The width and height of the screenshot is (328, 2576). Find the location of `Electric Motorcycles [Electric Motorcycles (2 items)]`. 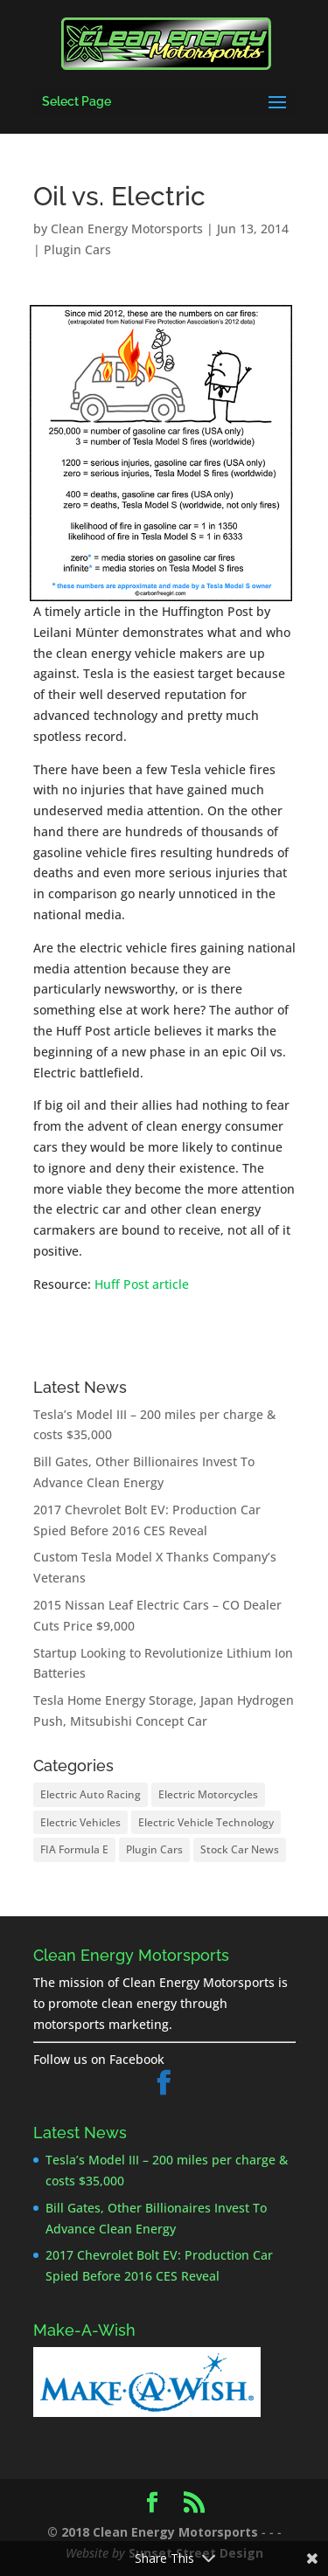

Electric Motorcycles [Electric Motorcycles (2 items)] is located at coordinates (208, 1794).